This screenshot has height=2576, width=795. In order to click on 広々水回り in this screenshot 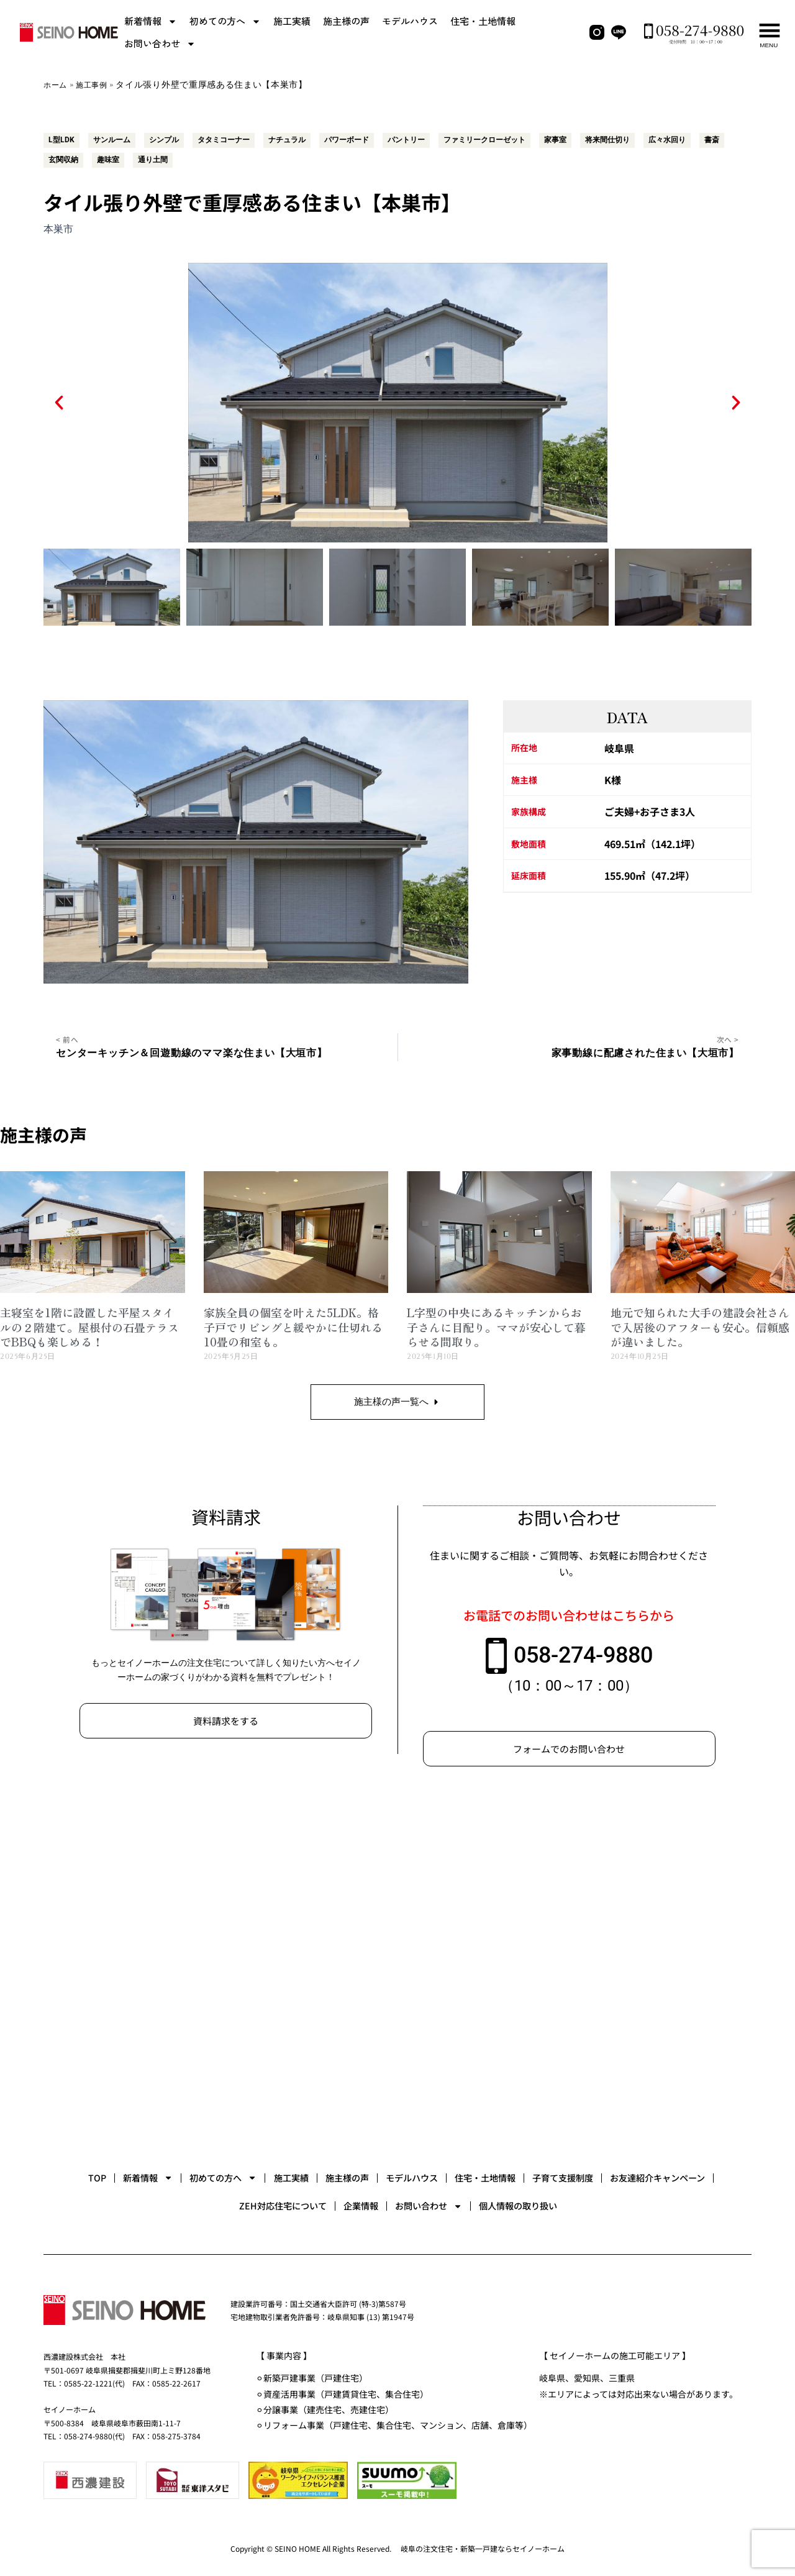, I will do `click(70, 156)`.